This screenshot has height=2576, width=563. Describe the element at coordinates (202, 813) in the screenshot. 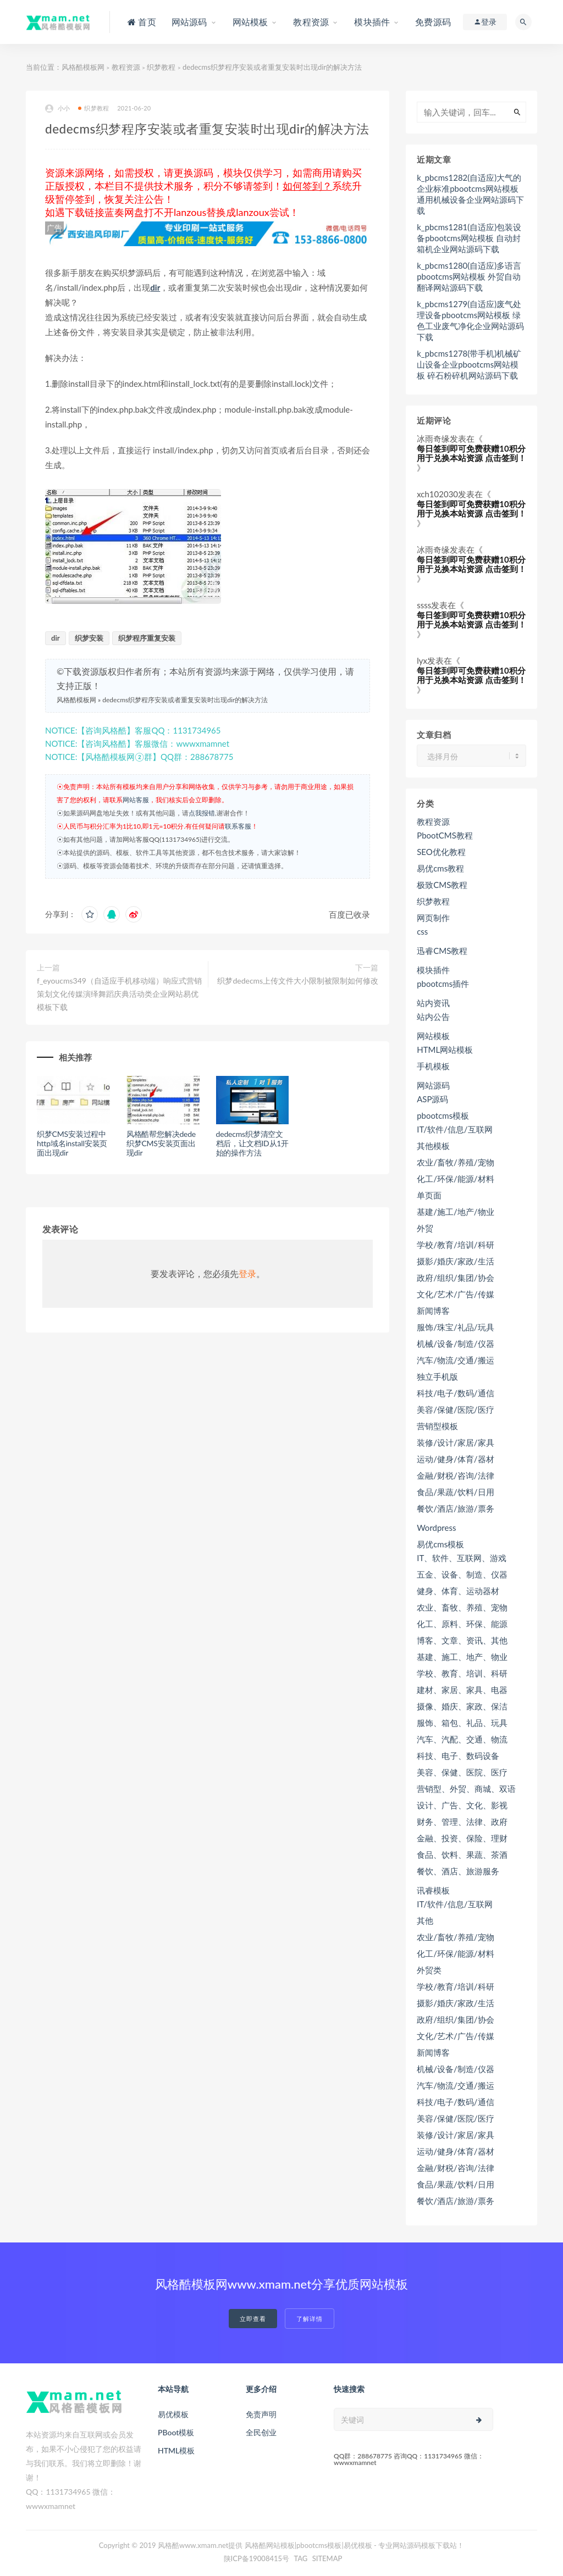

I see `点我报错` at that location.